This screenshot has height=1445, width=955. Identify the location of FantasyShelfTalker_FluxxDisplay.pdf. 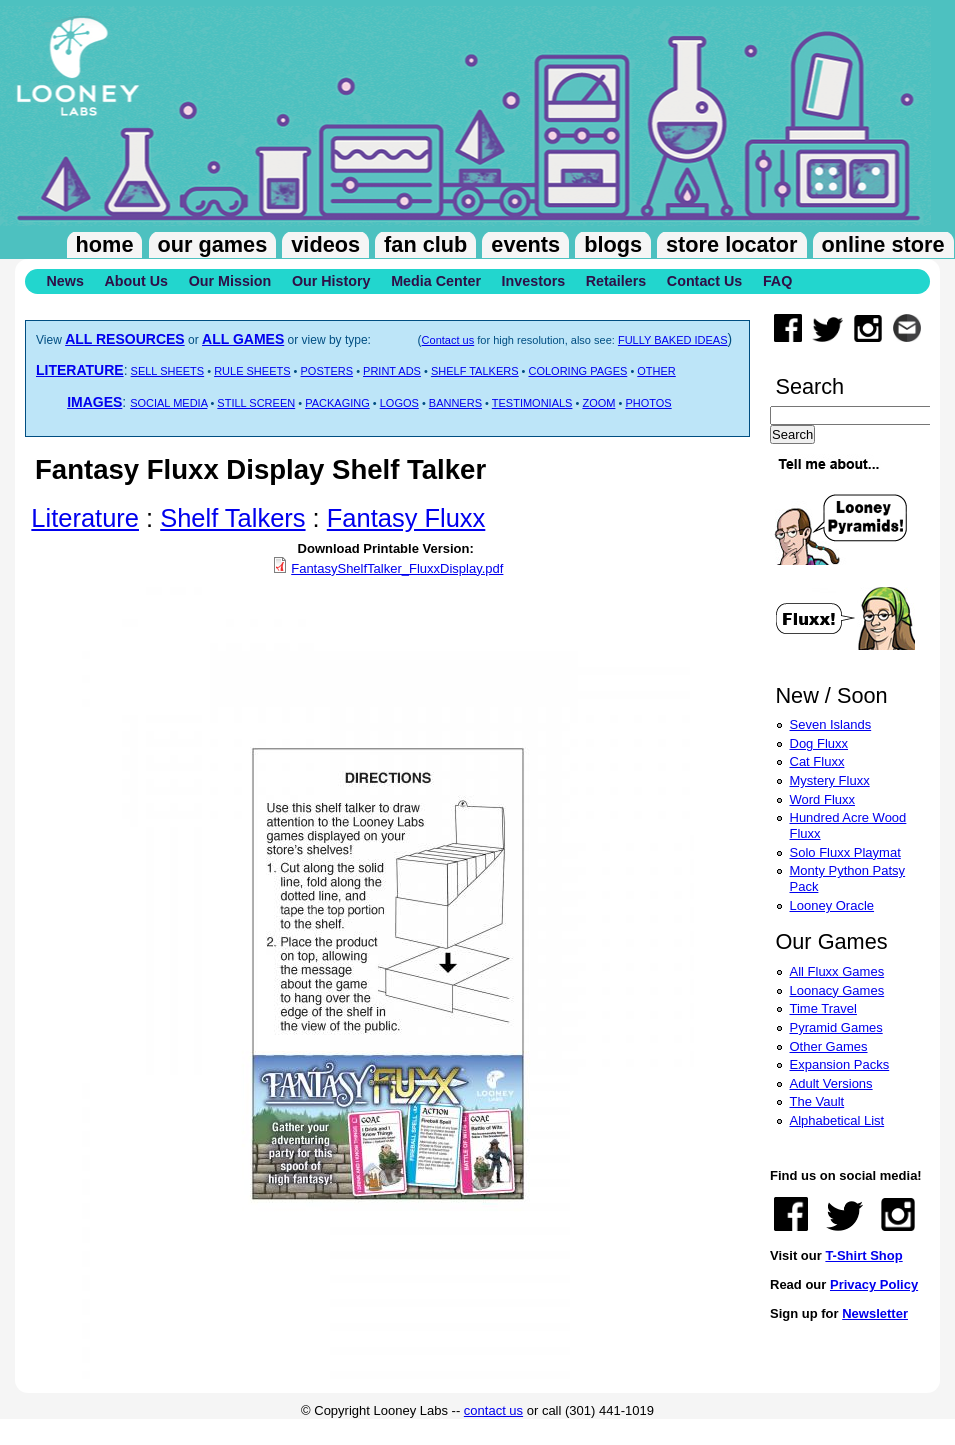
(397, 568).